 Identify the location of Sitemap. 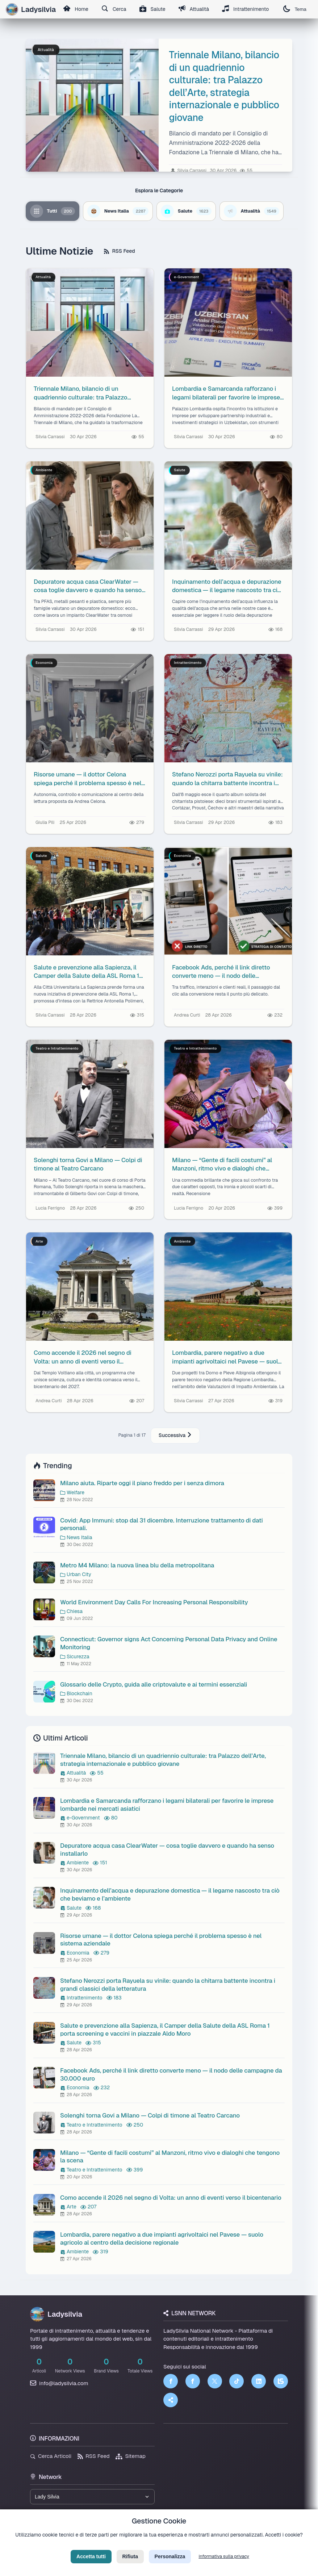
(131, 2456).